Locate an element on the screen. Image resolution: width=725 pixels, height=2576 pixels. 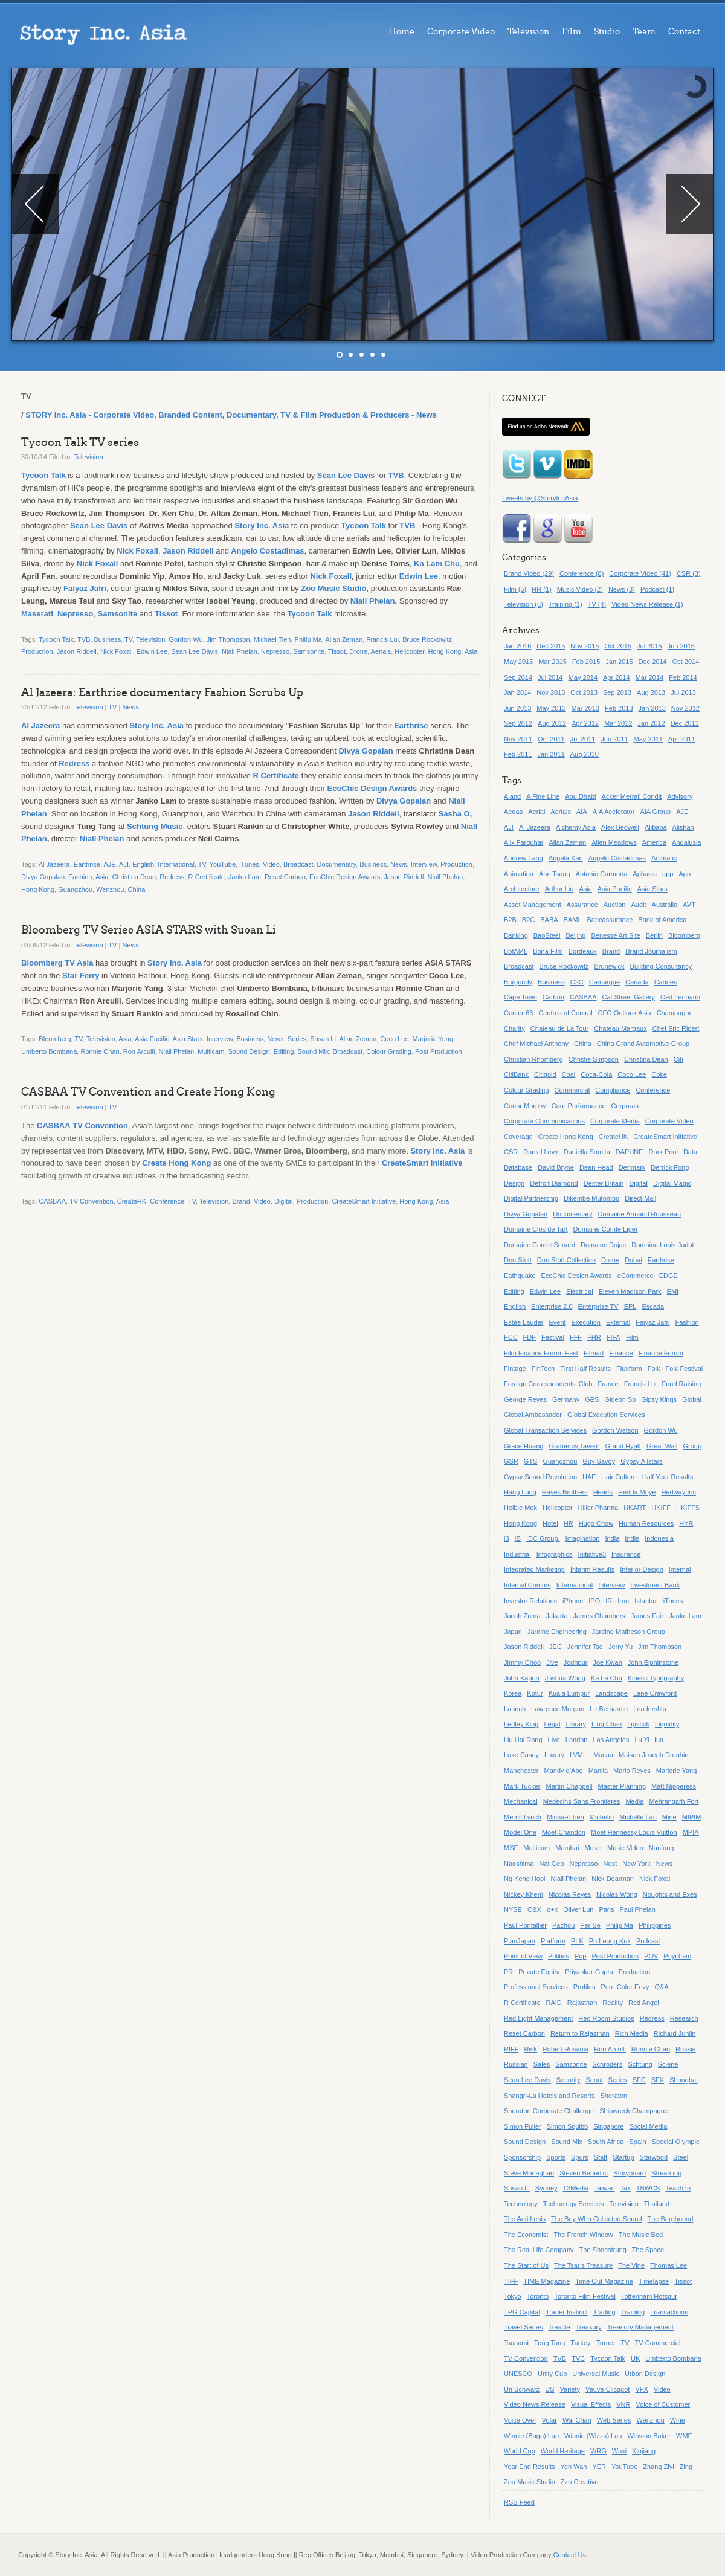
Coco Lee is located at coordinates (394, 1038).